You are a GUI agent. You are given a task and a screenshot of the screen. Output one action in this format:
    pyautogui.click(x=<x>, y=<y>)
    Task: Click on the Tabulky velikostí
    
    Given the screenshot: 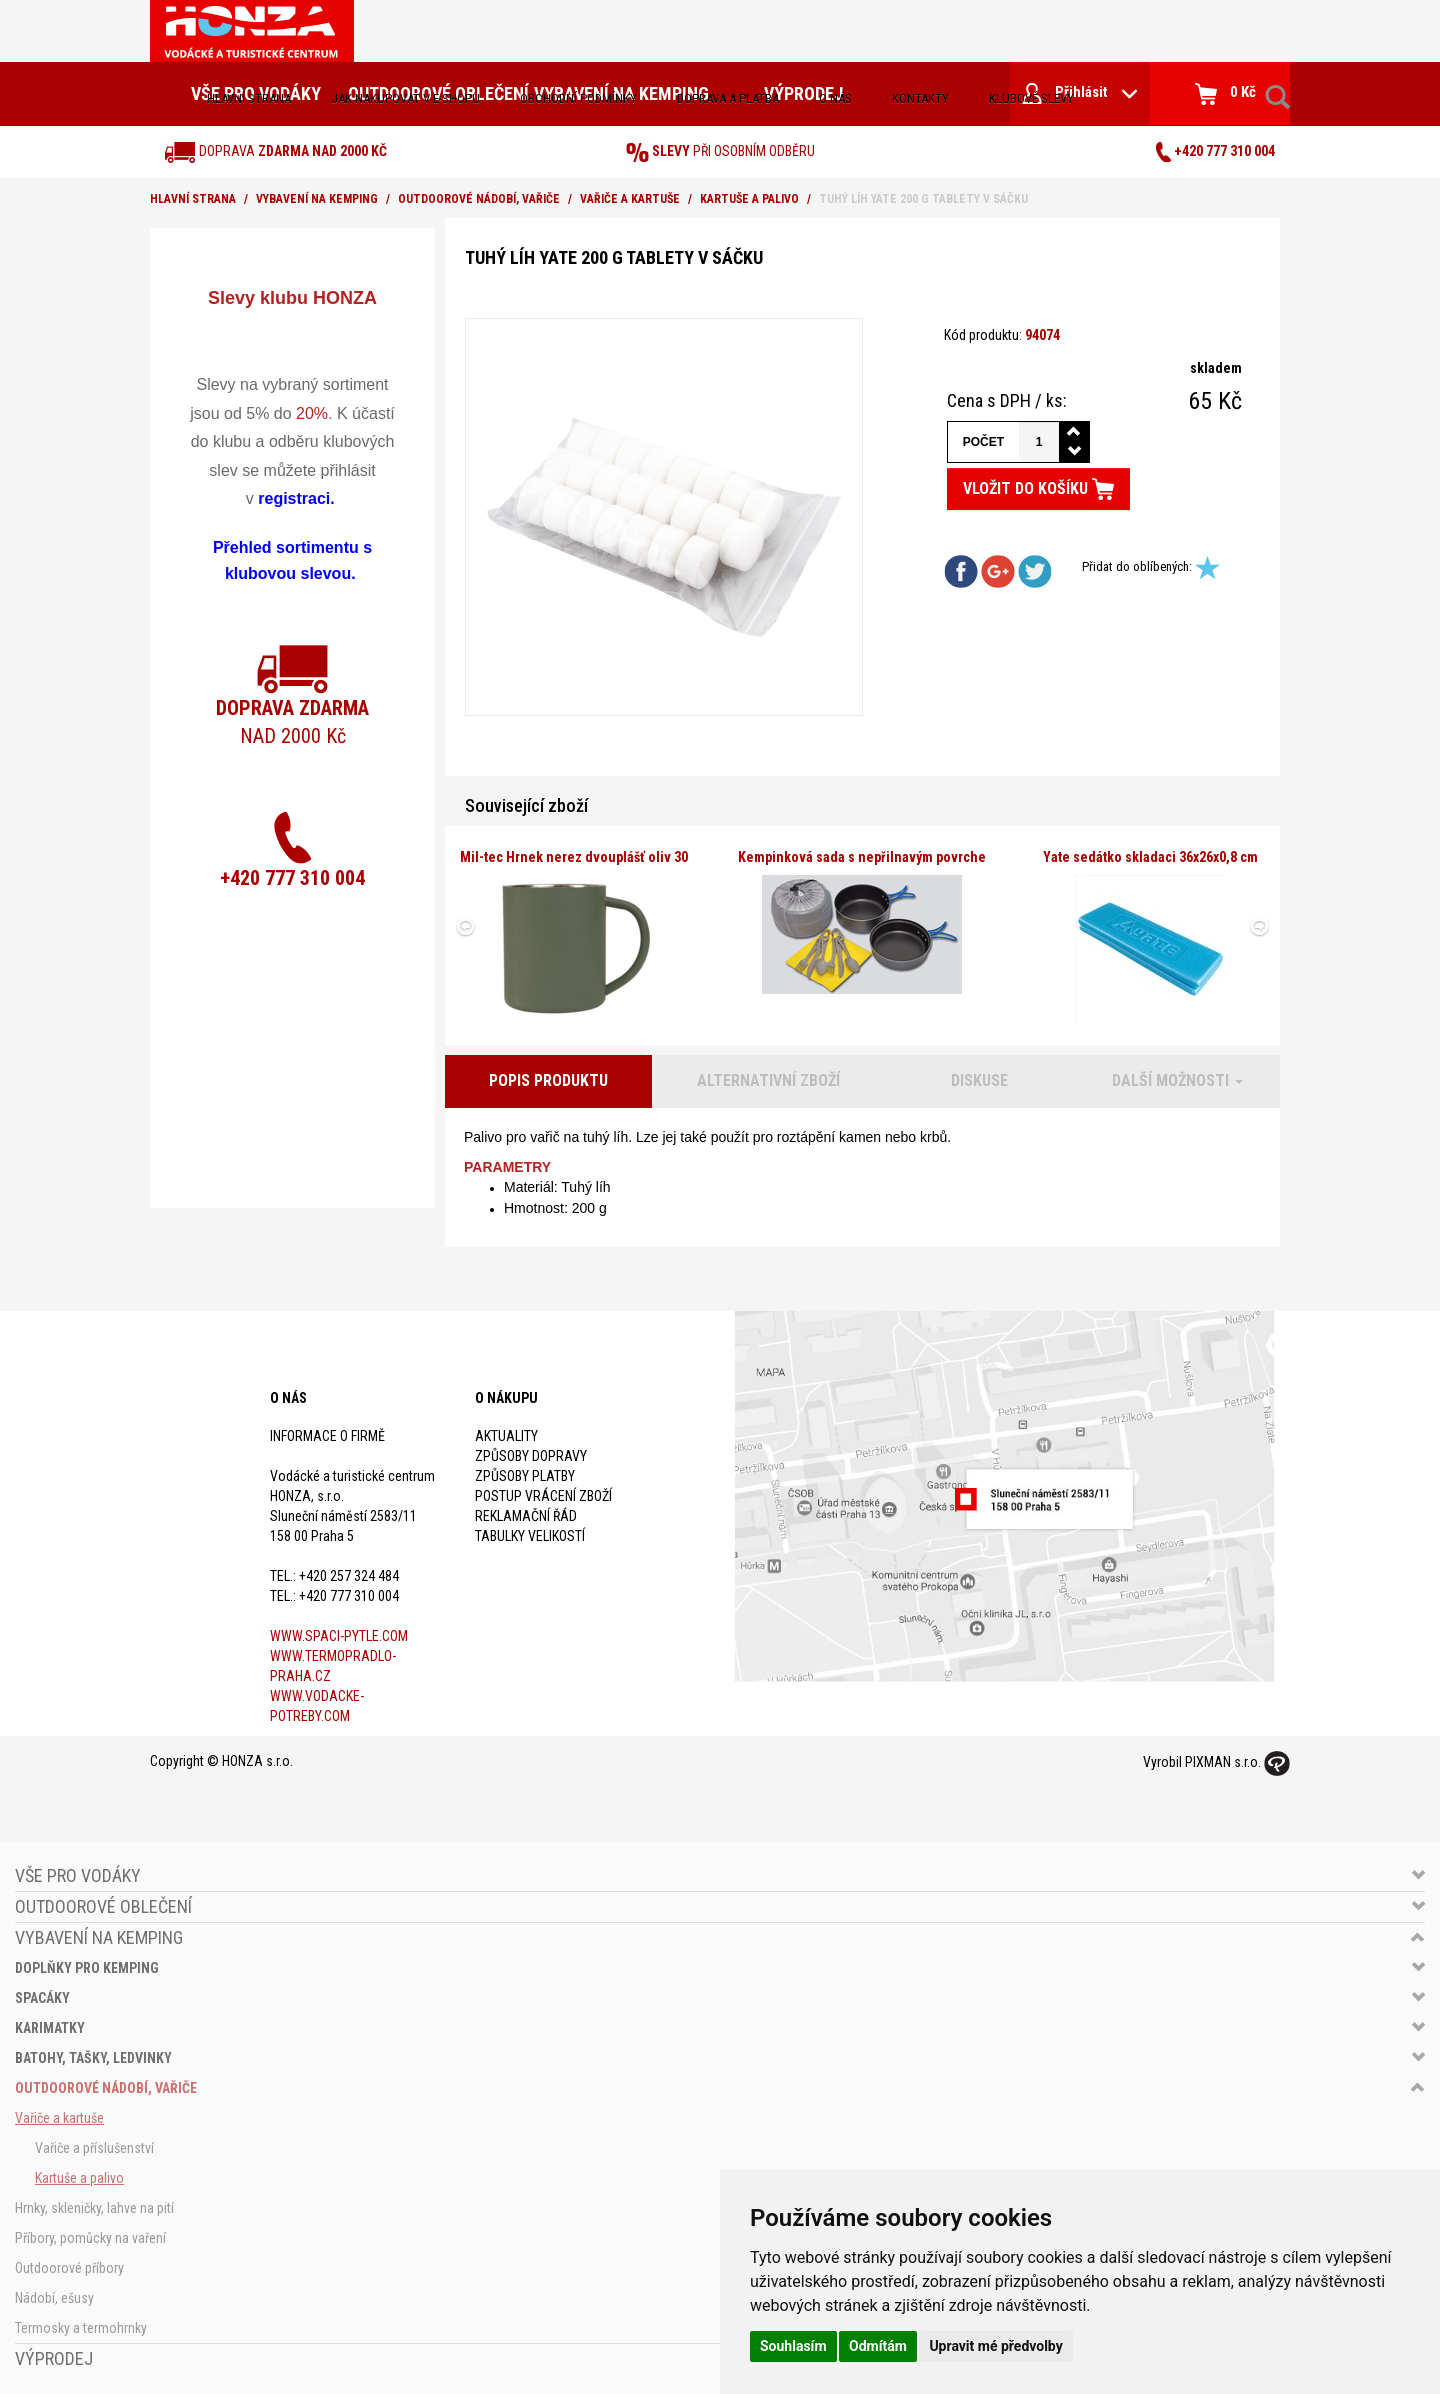 What is the action you would take?
    pyautogui.click(x=530, y=1536)
    